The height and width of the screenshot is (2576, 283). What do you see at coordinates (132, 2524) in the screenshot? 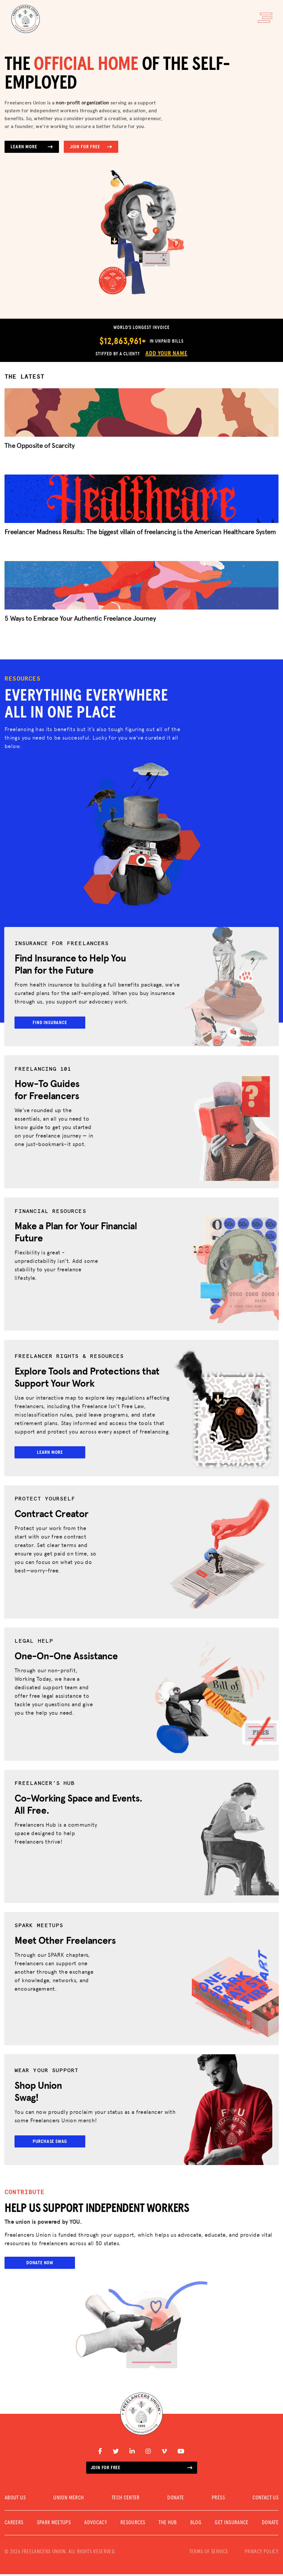
I see `Resources` at bounding box center [132, 2524].